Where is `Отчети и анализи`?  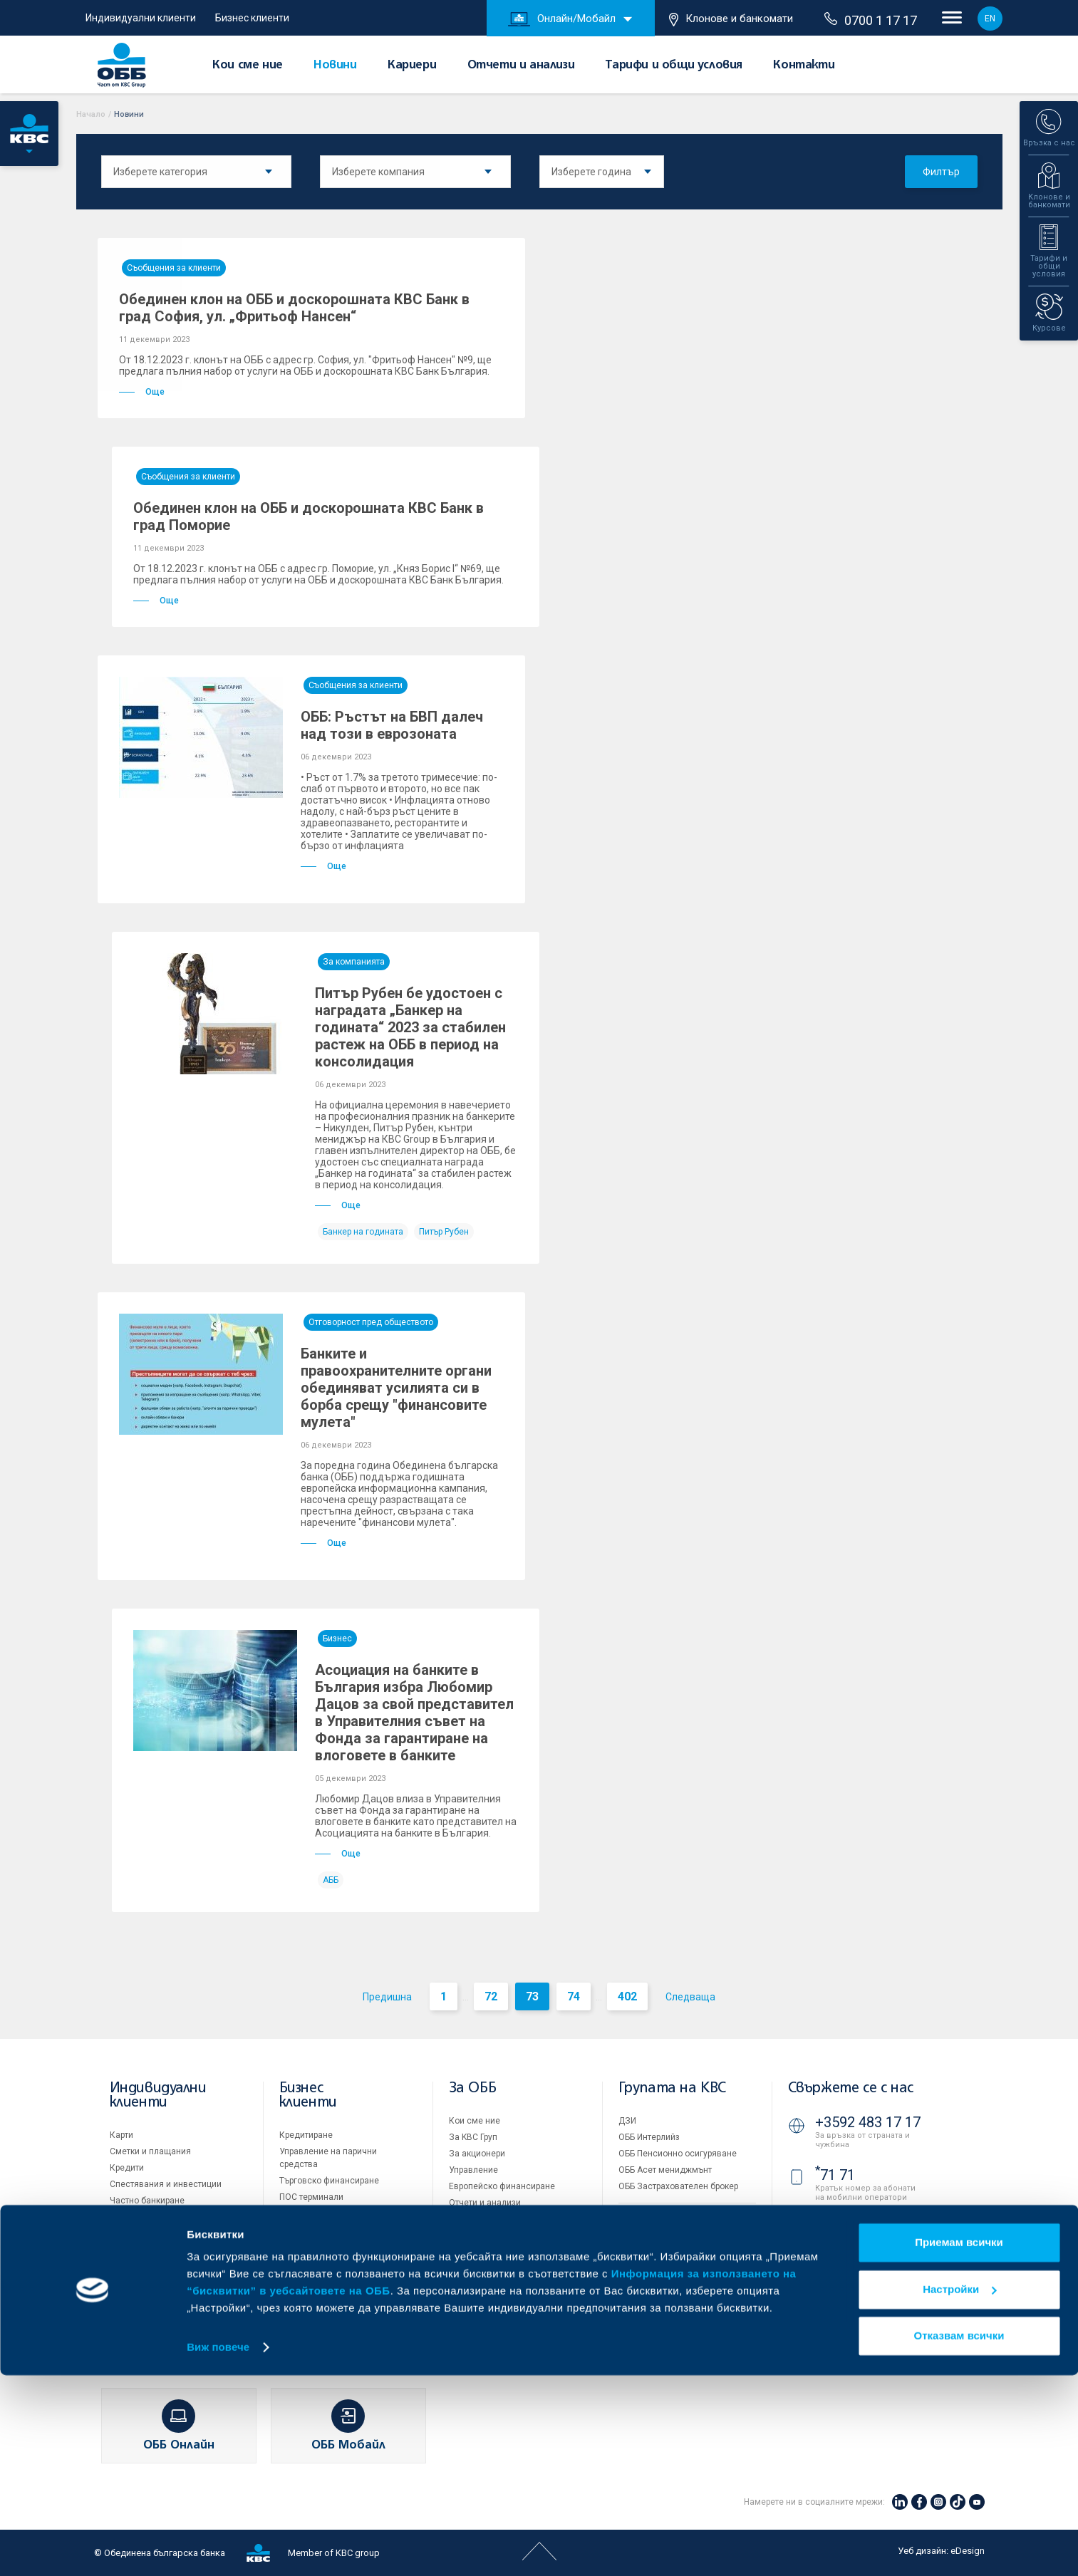
Отчети и анализи is located at coordinates (521, 65).